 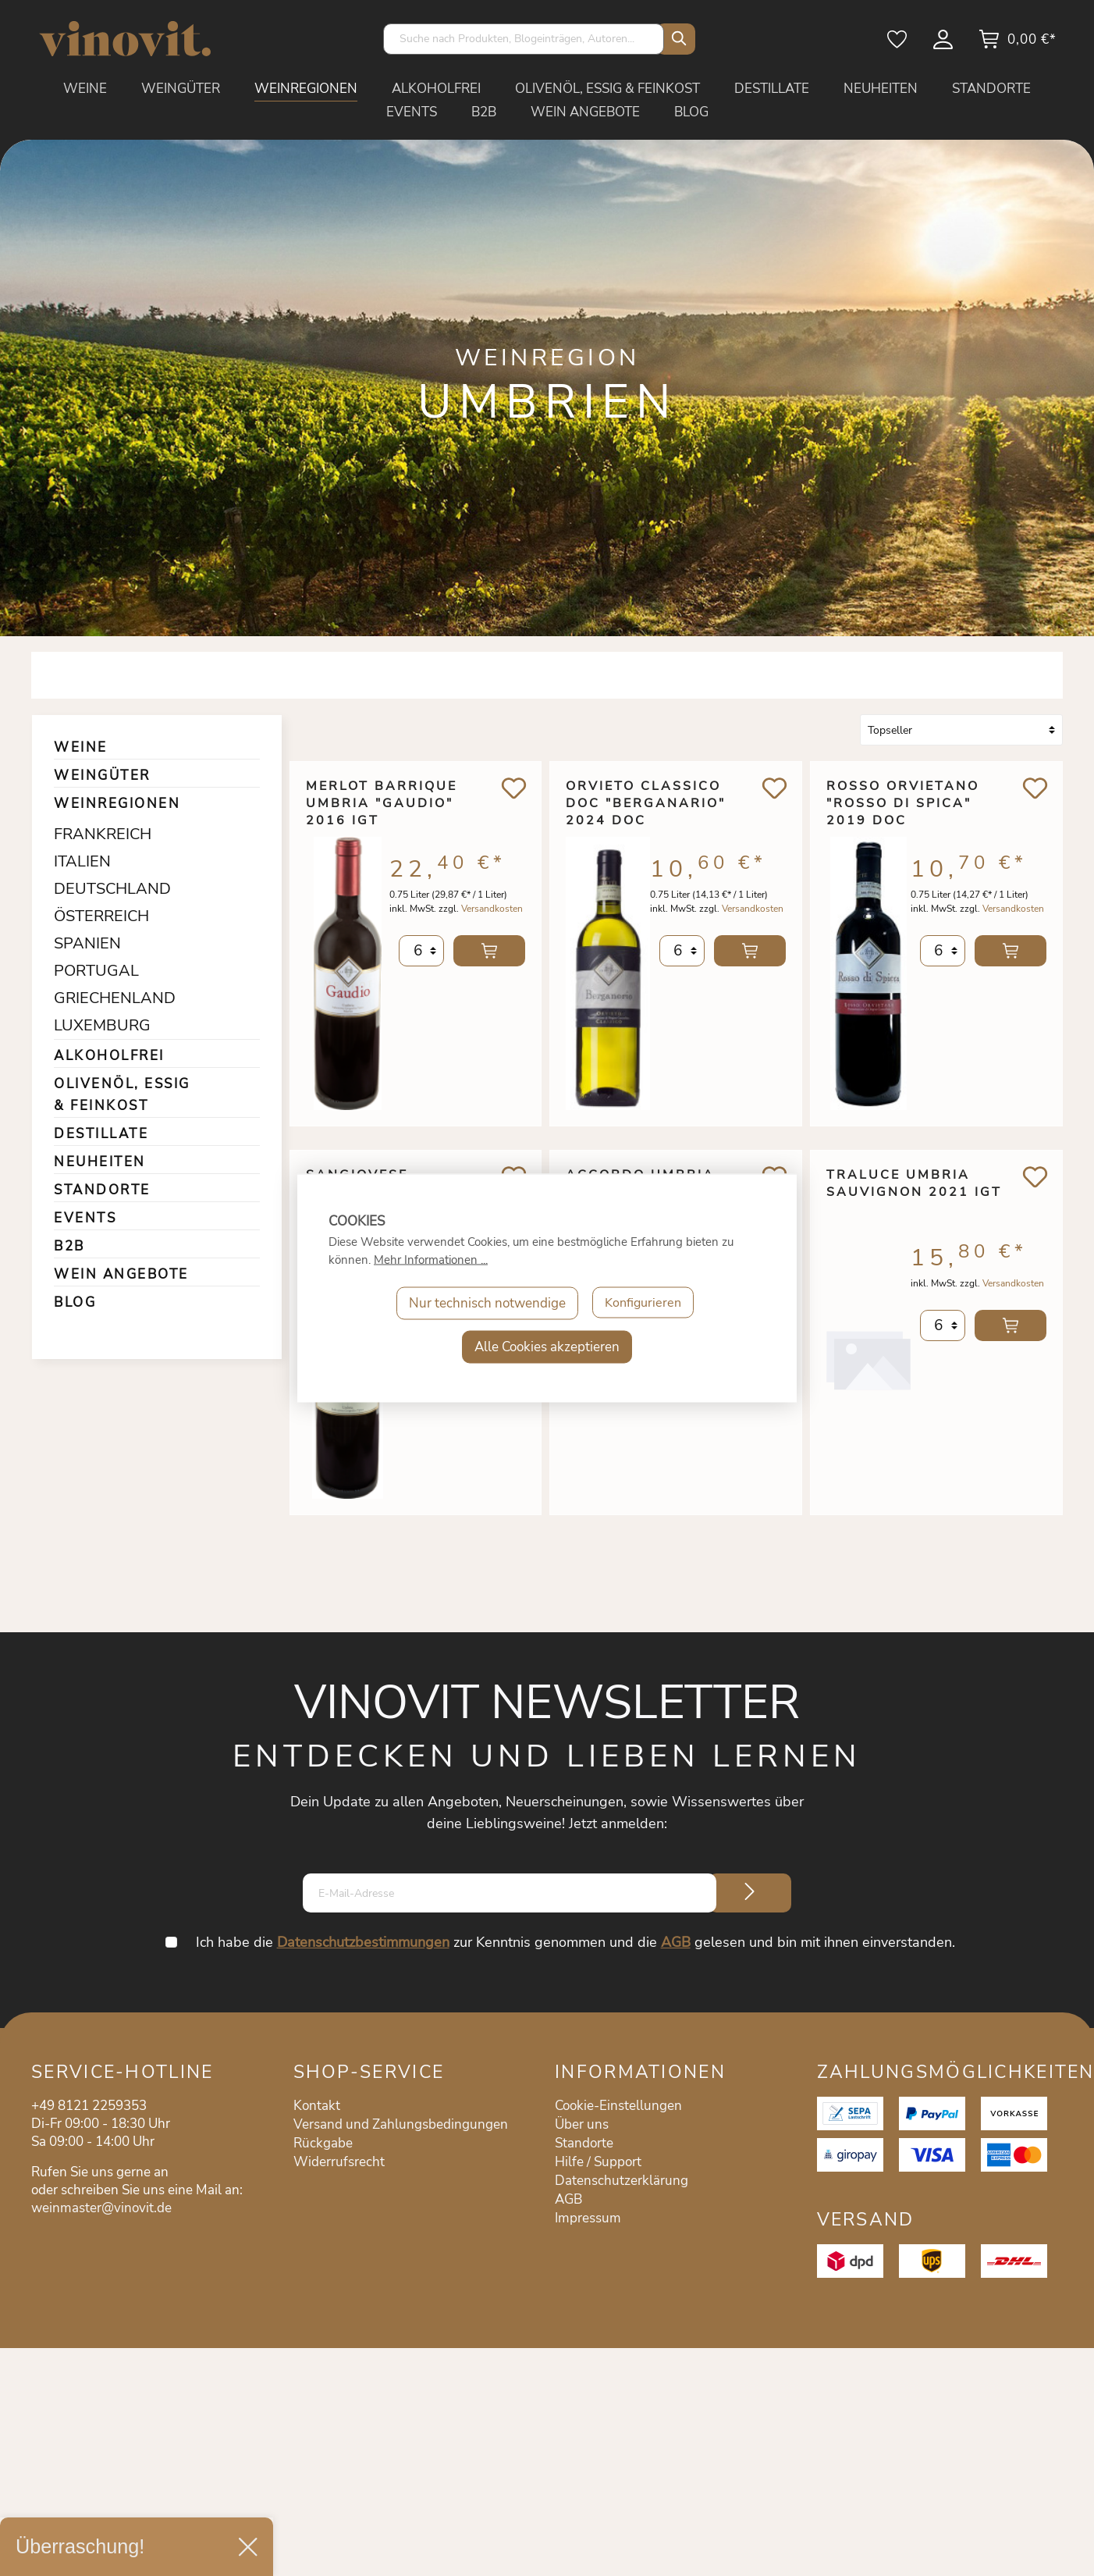 I want to click on Mehr Informationen ..., so click(x=431, y=1260).